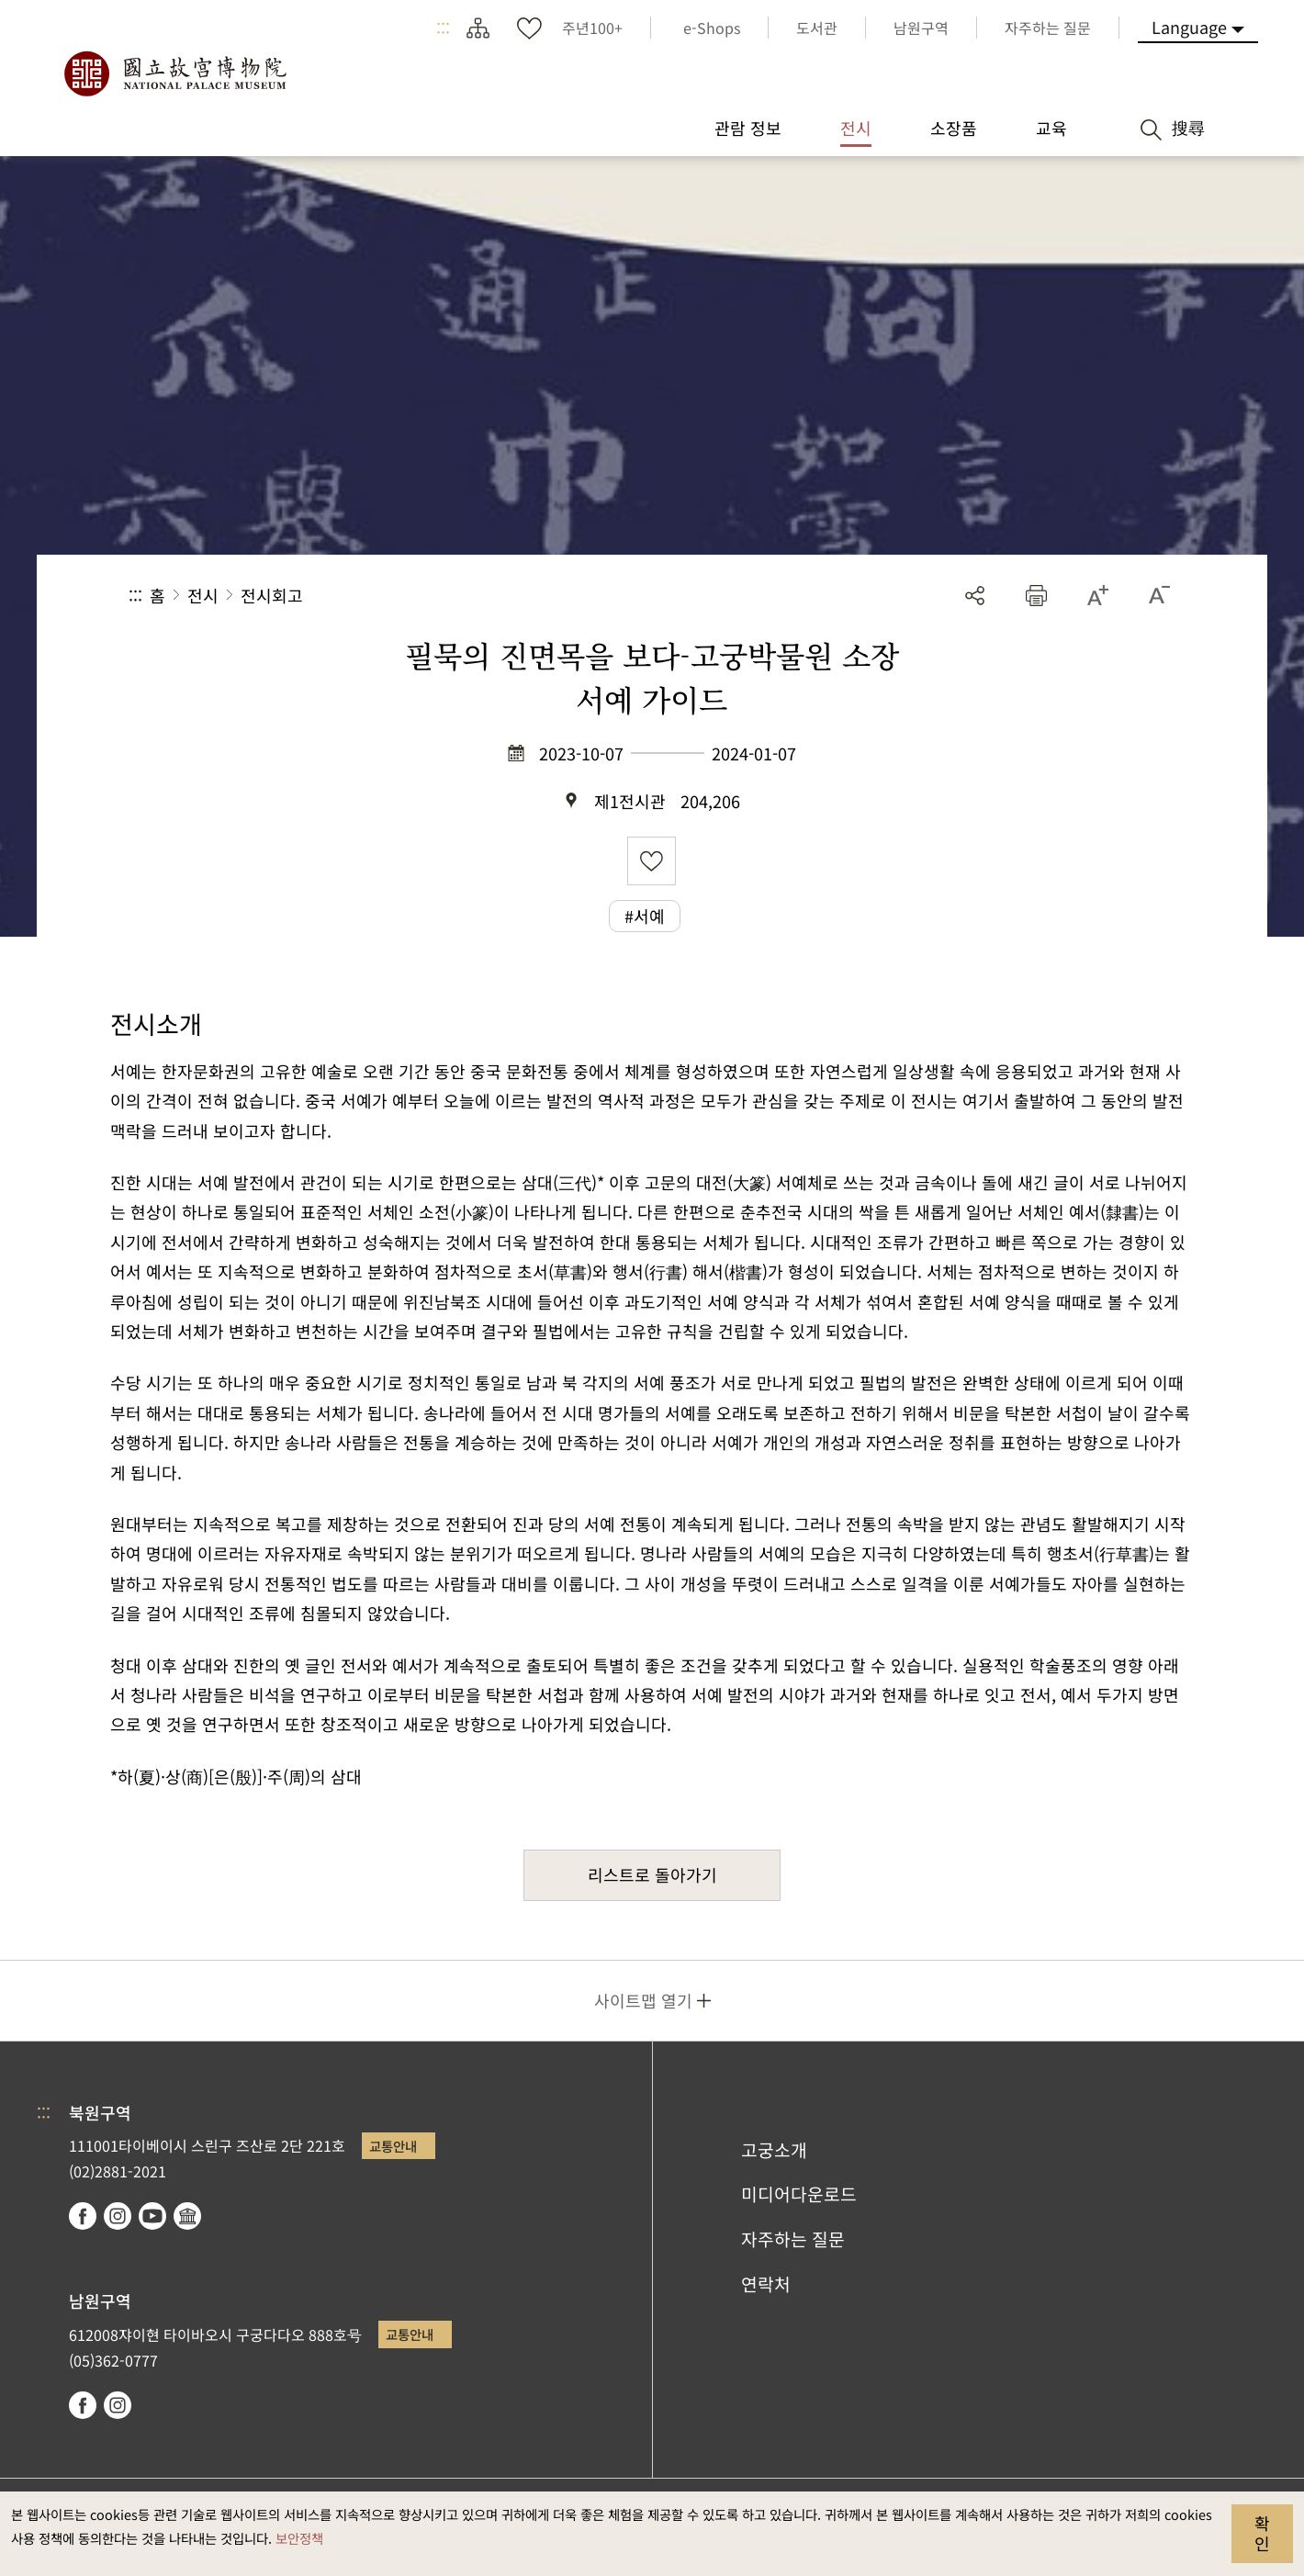  I want to click on instagram, so click(117, 2216).